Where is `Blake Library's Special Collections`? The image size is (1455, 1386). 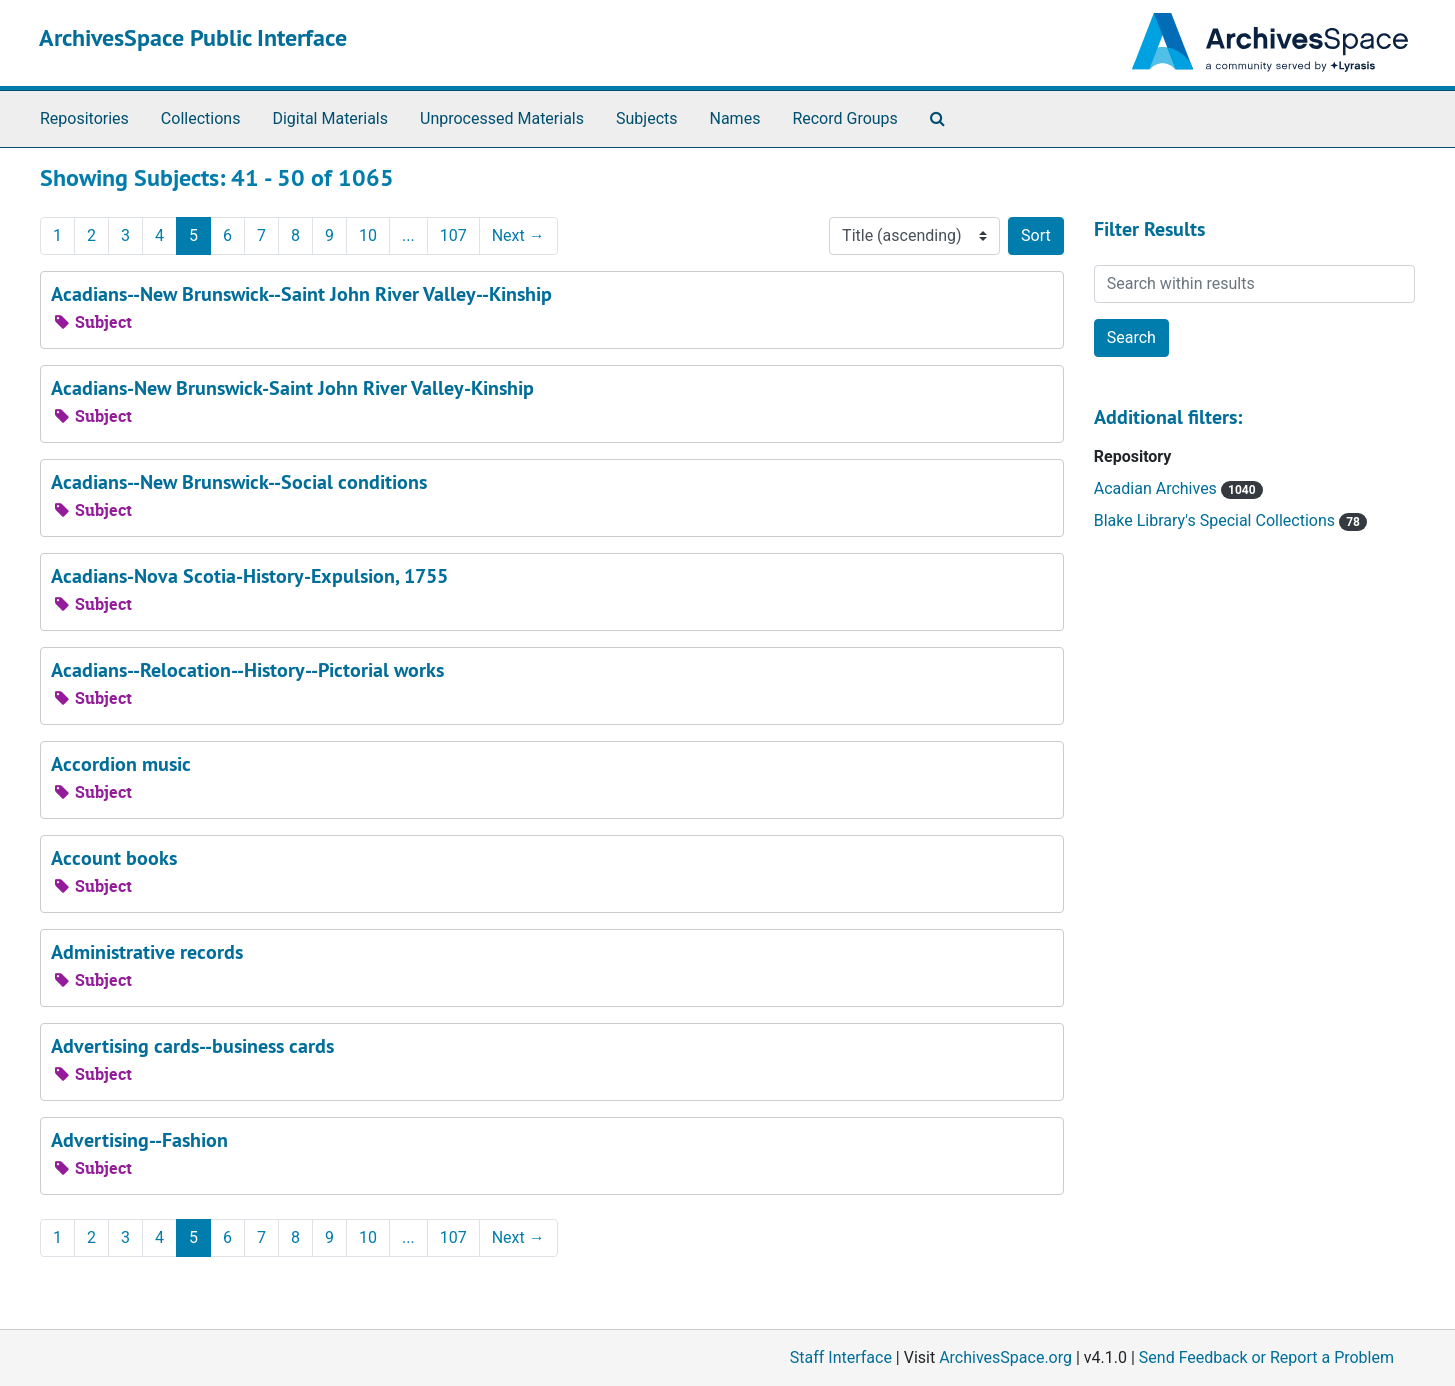 Blake Library's Special Collections is located at coordinates (1216, 520).